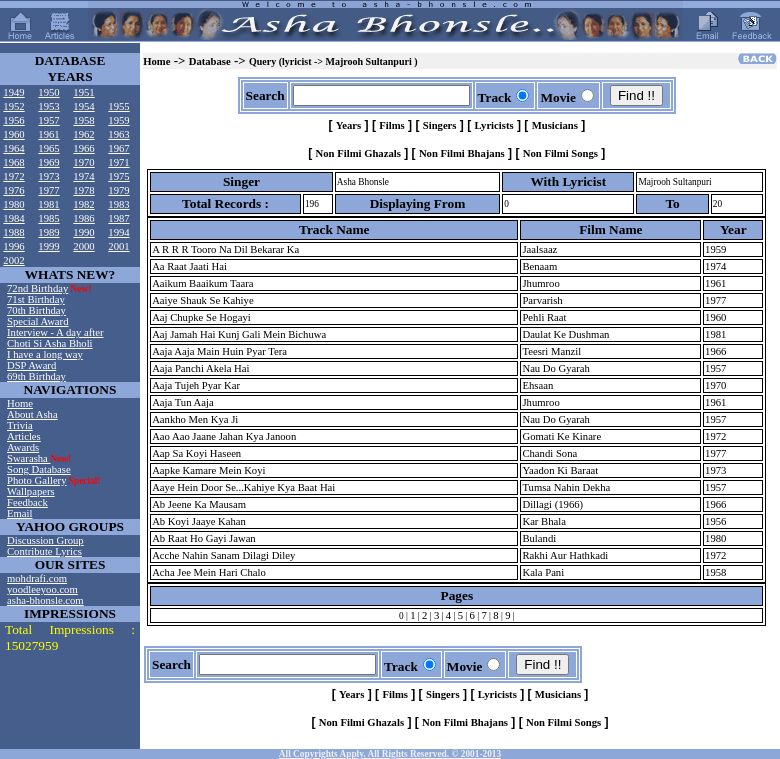 This screenshot has width=780, height=759. I want to click on Articles, so click(24, 436).